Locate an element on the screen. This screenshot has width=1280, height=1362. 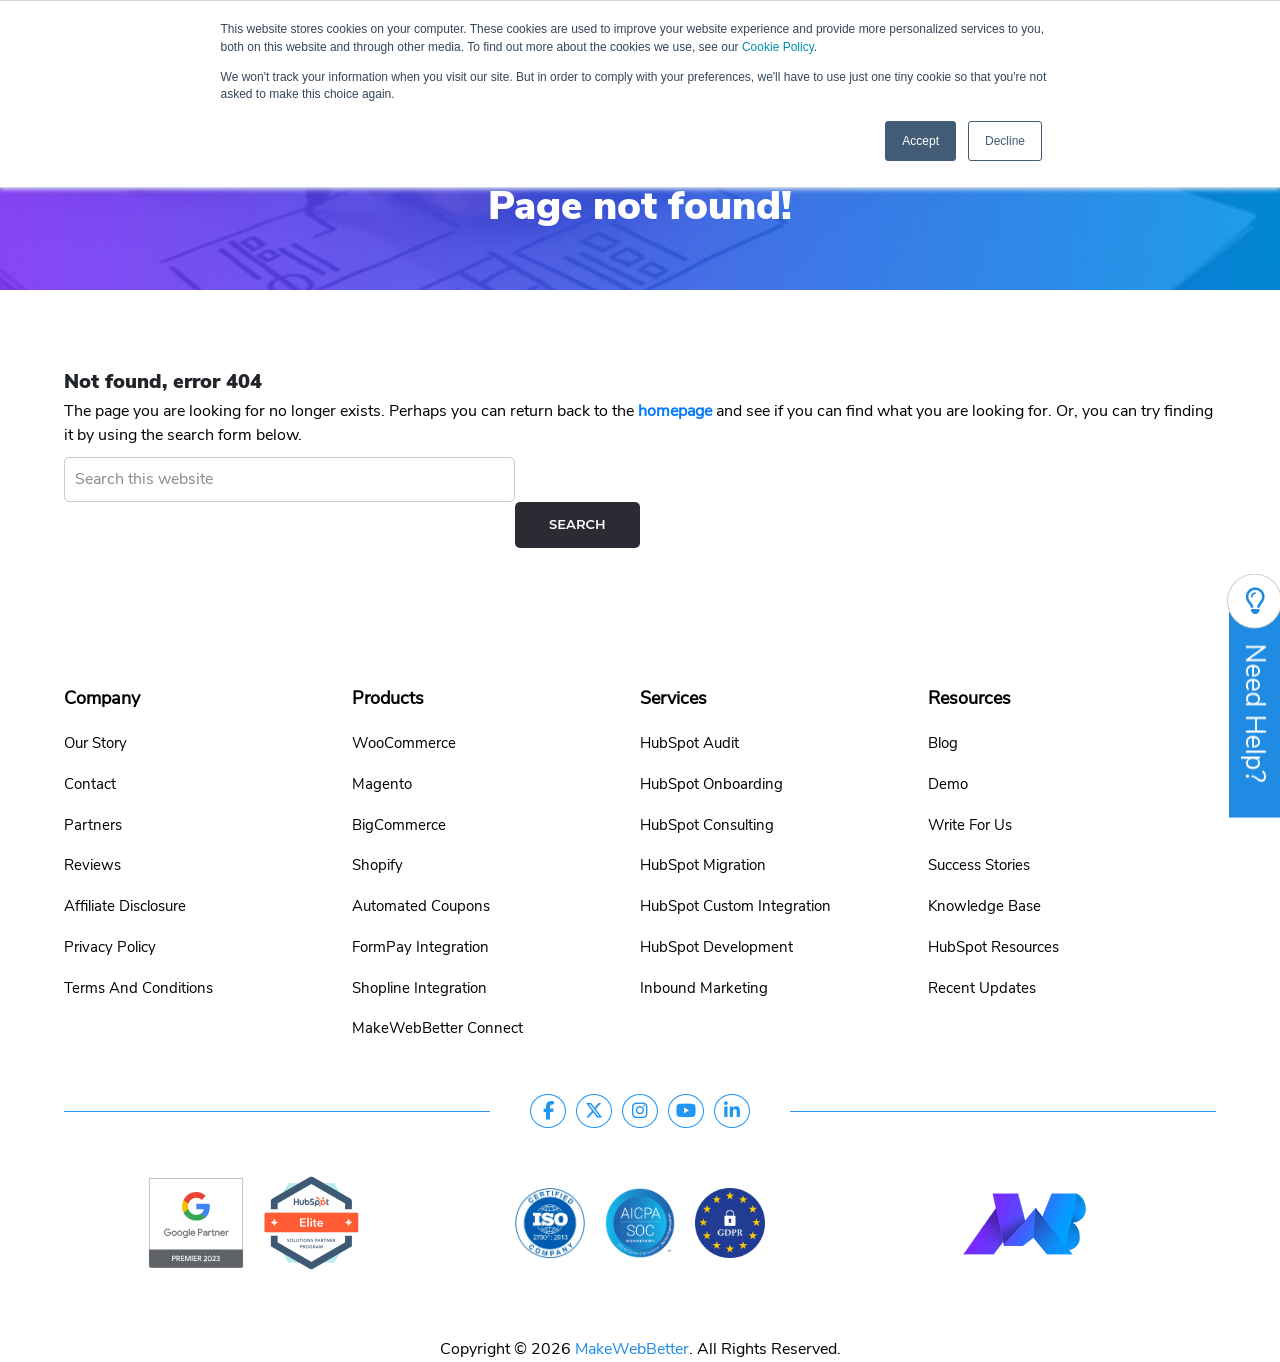
MakeWebBetter Connect is located at coordinates (437, 983).